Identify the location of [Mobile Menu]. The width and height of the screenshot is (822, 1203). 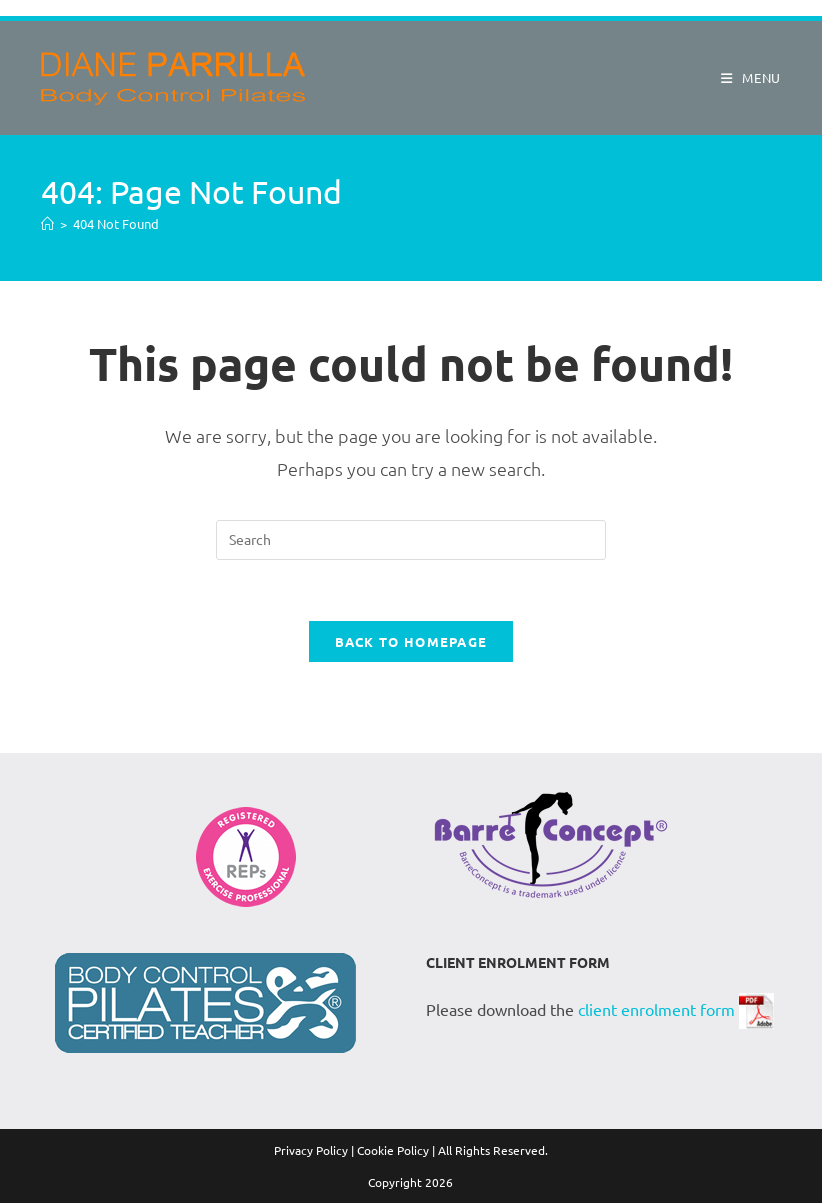
(743, 77).